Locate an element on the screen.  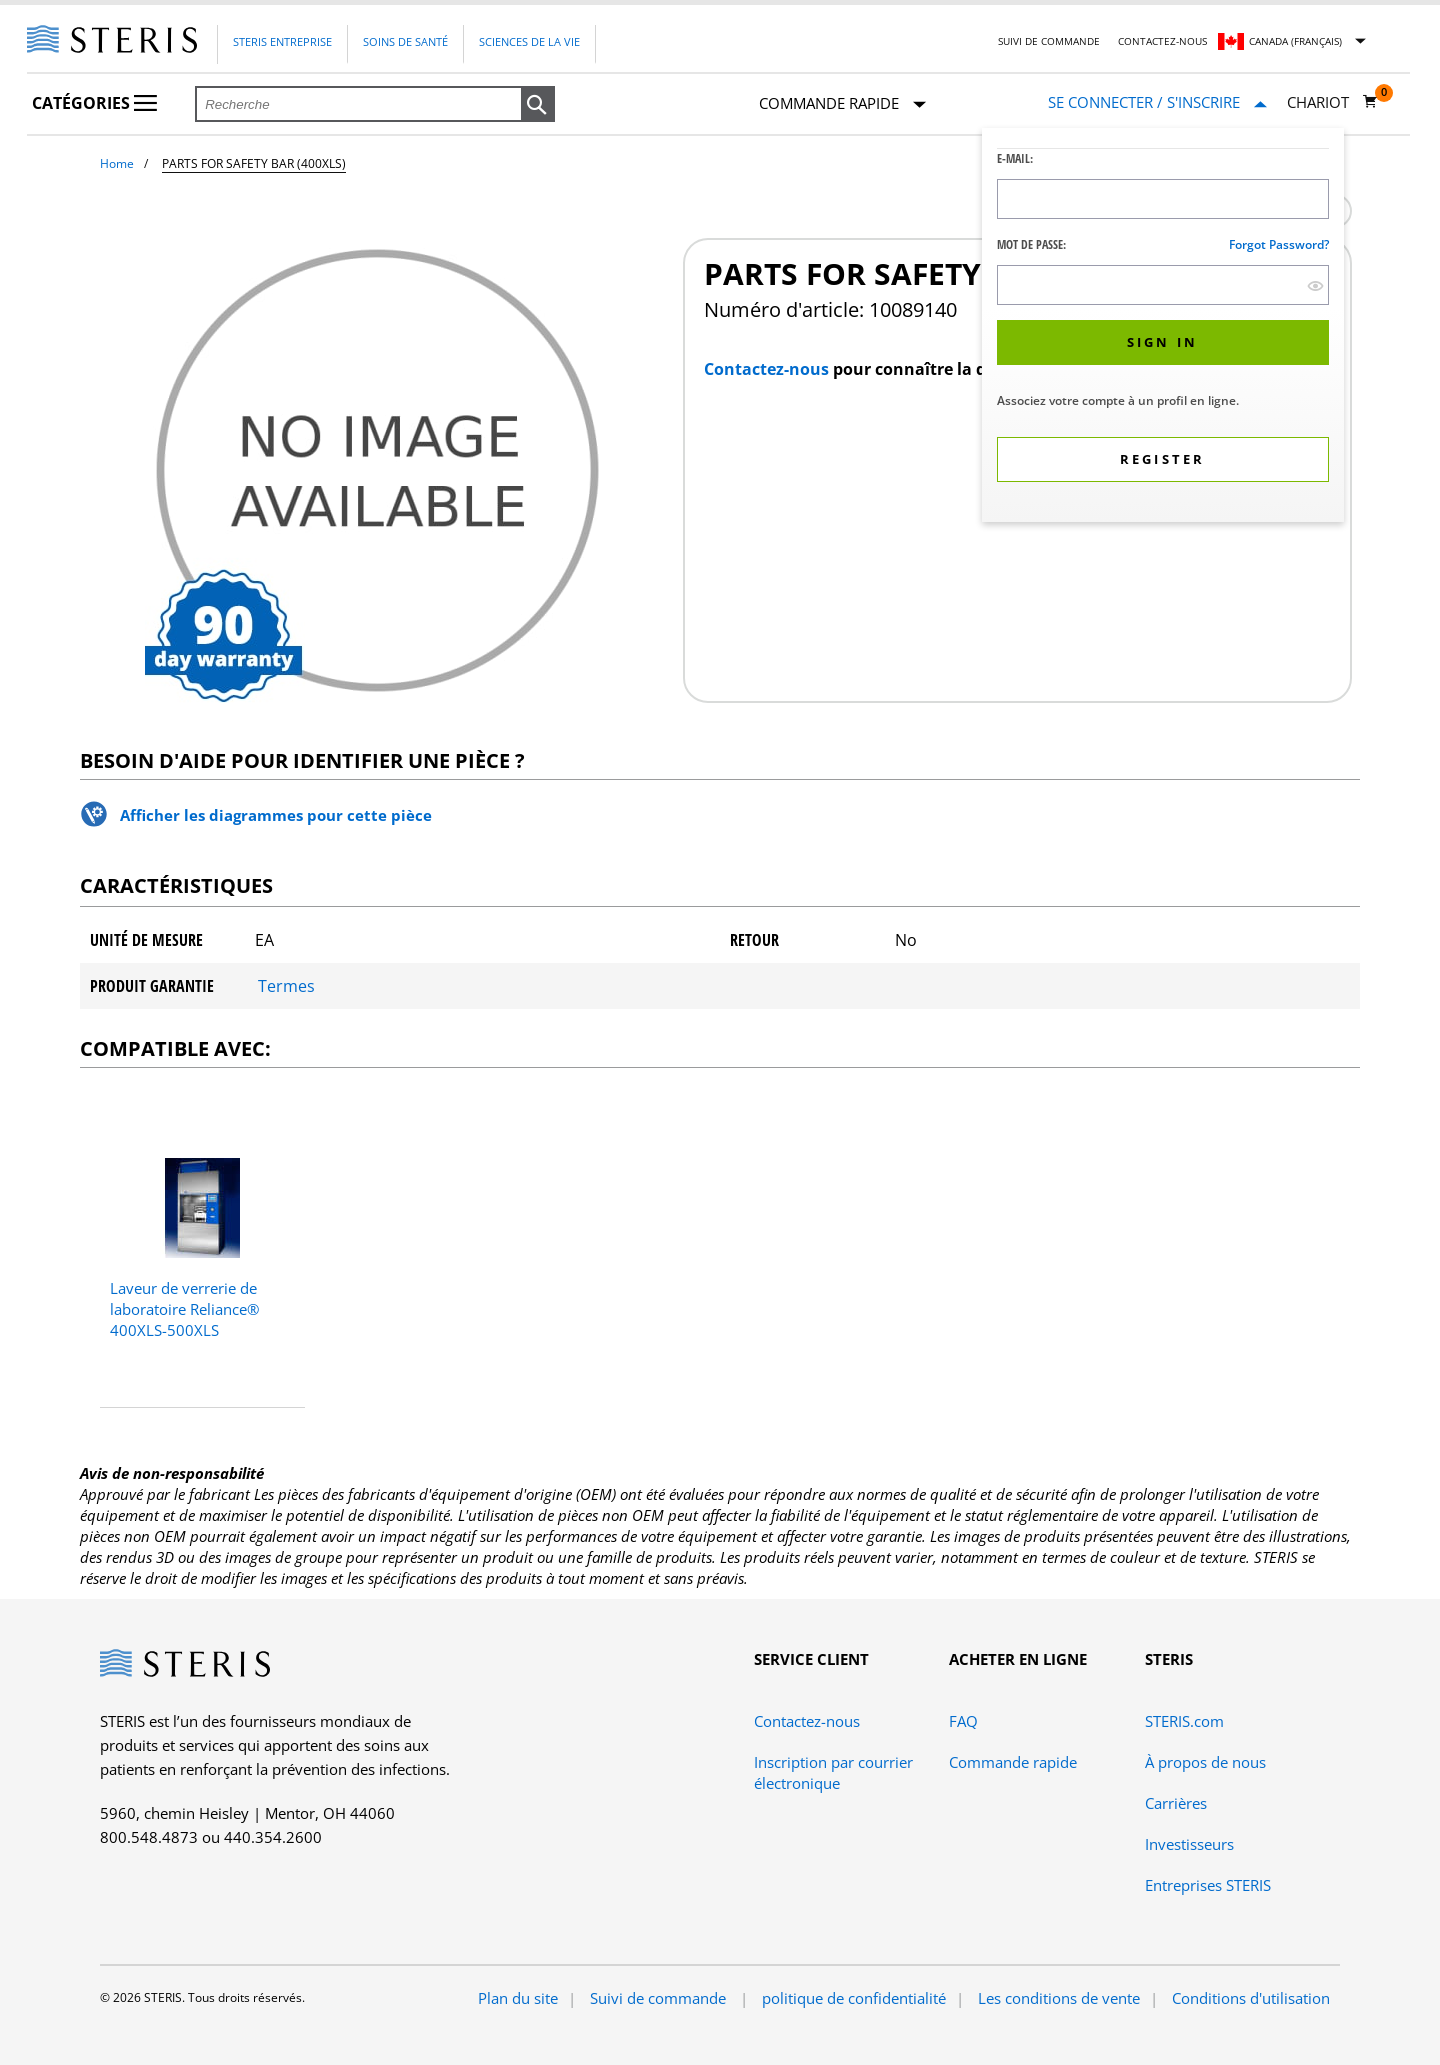
[dialog] is located at coordinates (1163, 327).